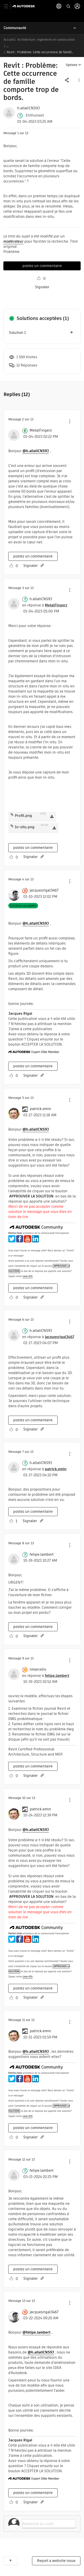 The width and height of the screenshot is (84, 2576). Describe the element at coordinates (23, 1451) in the screenshot. I see `7 [Message 7 sur 13]` at that location.